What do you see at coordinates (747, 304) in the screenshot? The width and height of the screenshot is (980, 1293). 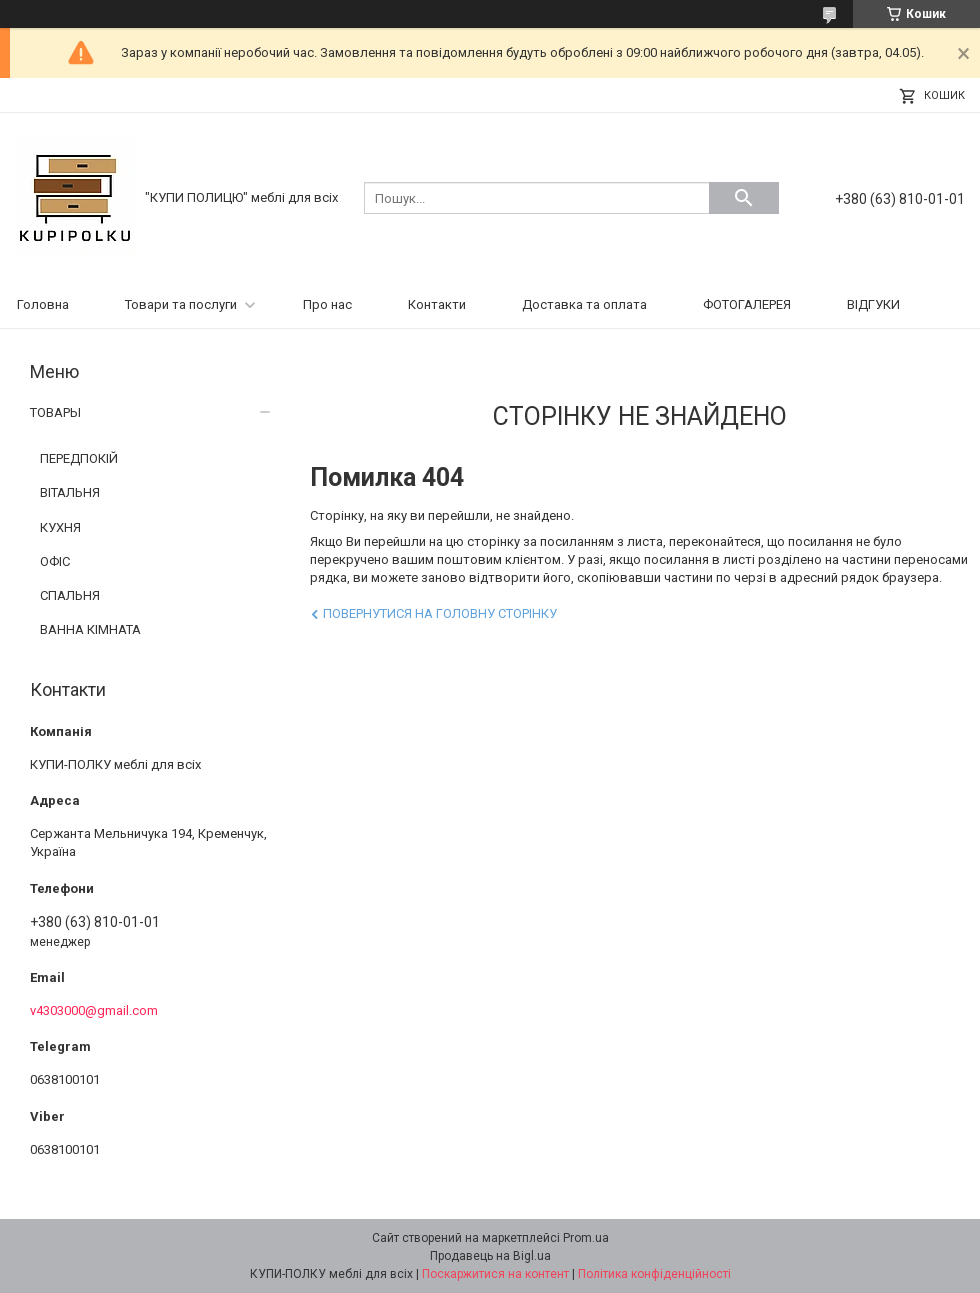 I see `ФОТОГАЛЕРЕЯ` at bounding box center [747, 304].